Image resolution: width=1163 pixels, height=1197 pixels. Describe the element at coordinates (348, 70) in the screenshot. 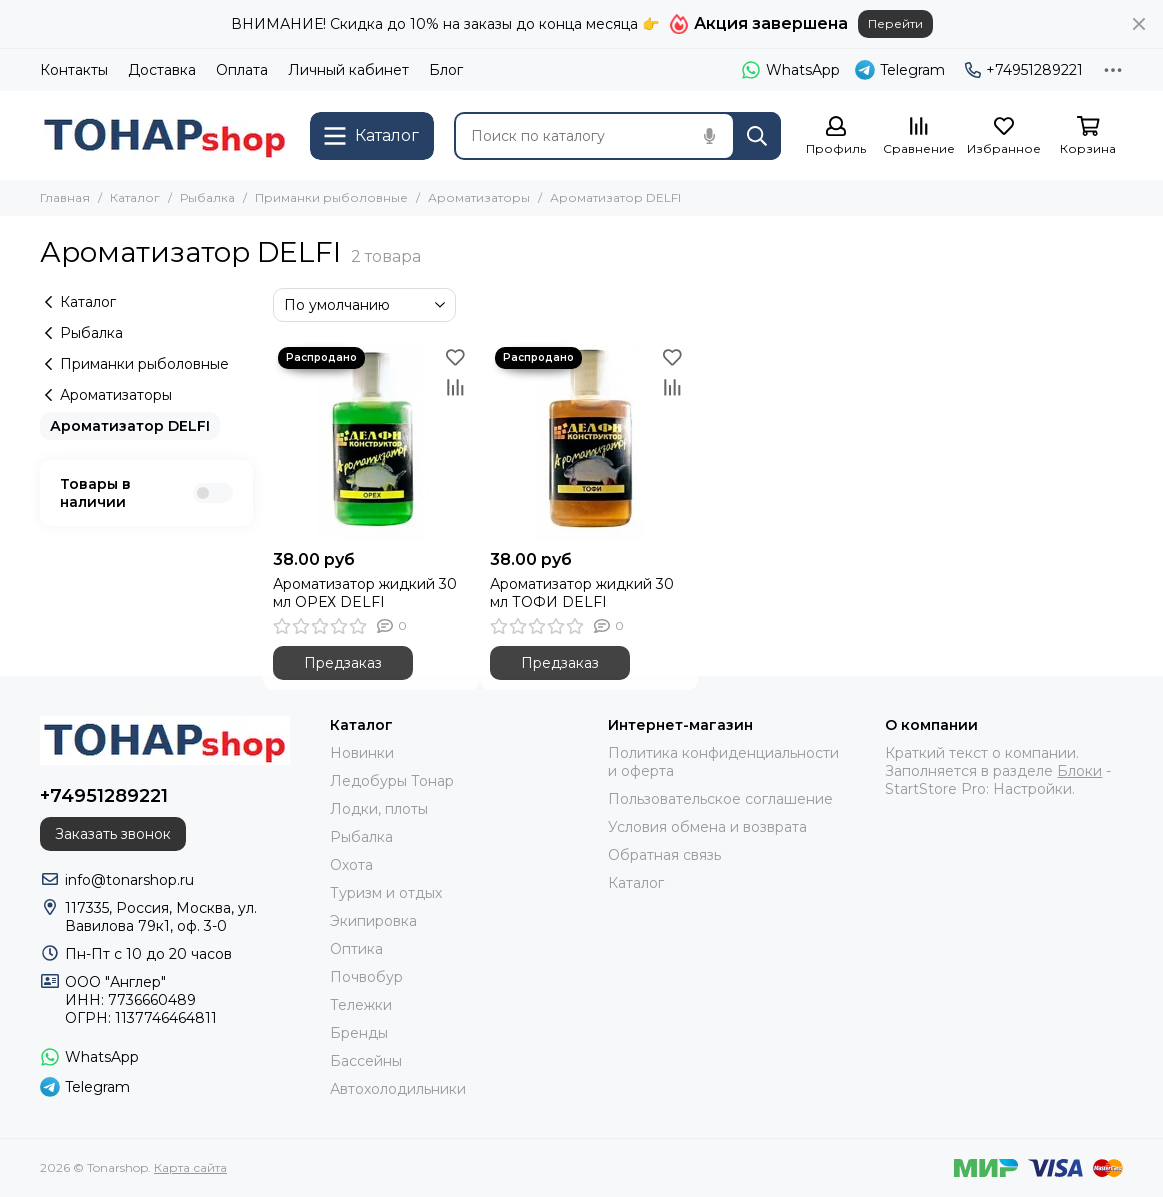

I see `Личный кабинет` at that location.